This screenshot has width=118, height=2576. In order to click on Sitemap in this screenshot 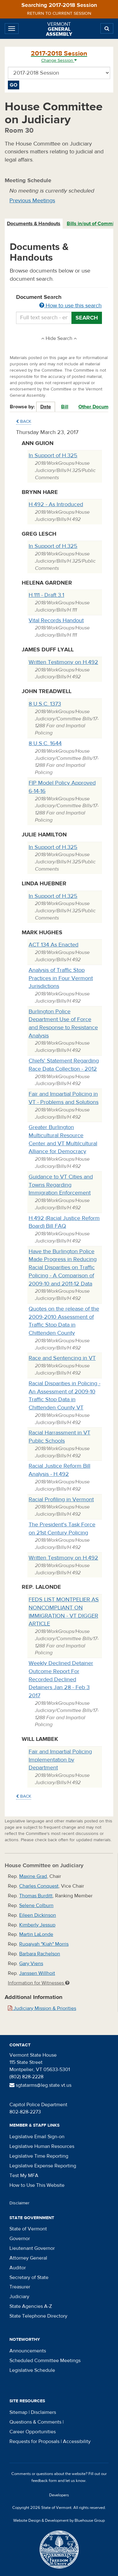, I will do `click(18, 2412)`.